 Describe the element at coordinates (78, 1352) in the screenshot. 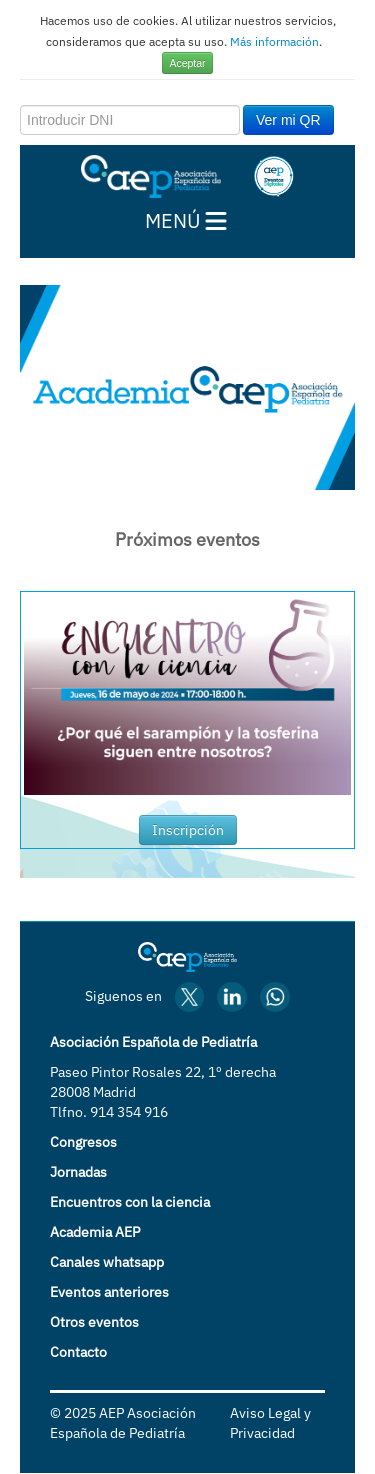

I see `Contacto` at that location.